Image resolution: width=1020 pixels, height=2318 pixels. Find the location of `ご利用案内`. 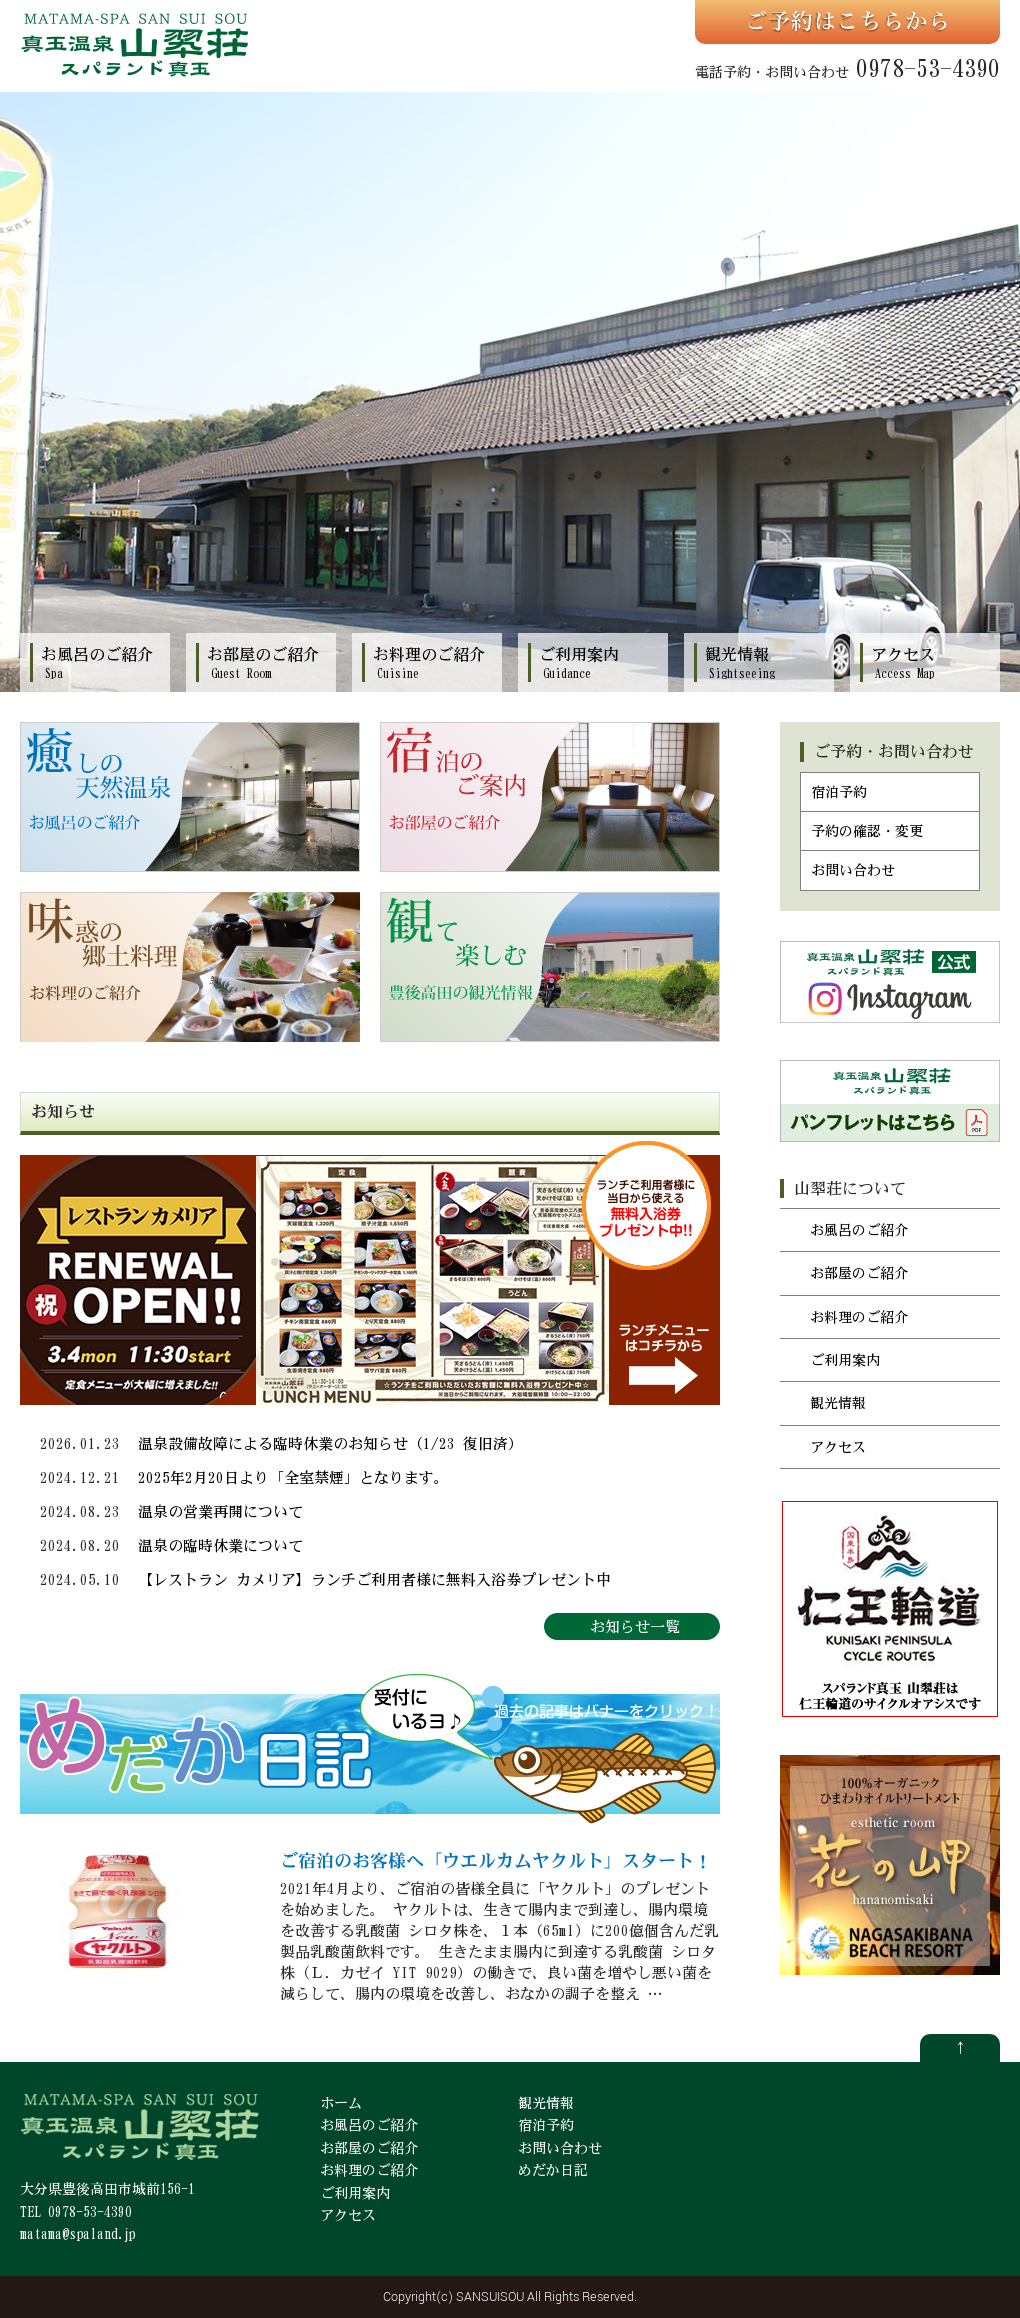

ご利用案内 is located at coordinates (845, 1360).